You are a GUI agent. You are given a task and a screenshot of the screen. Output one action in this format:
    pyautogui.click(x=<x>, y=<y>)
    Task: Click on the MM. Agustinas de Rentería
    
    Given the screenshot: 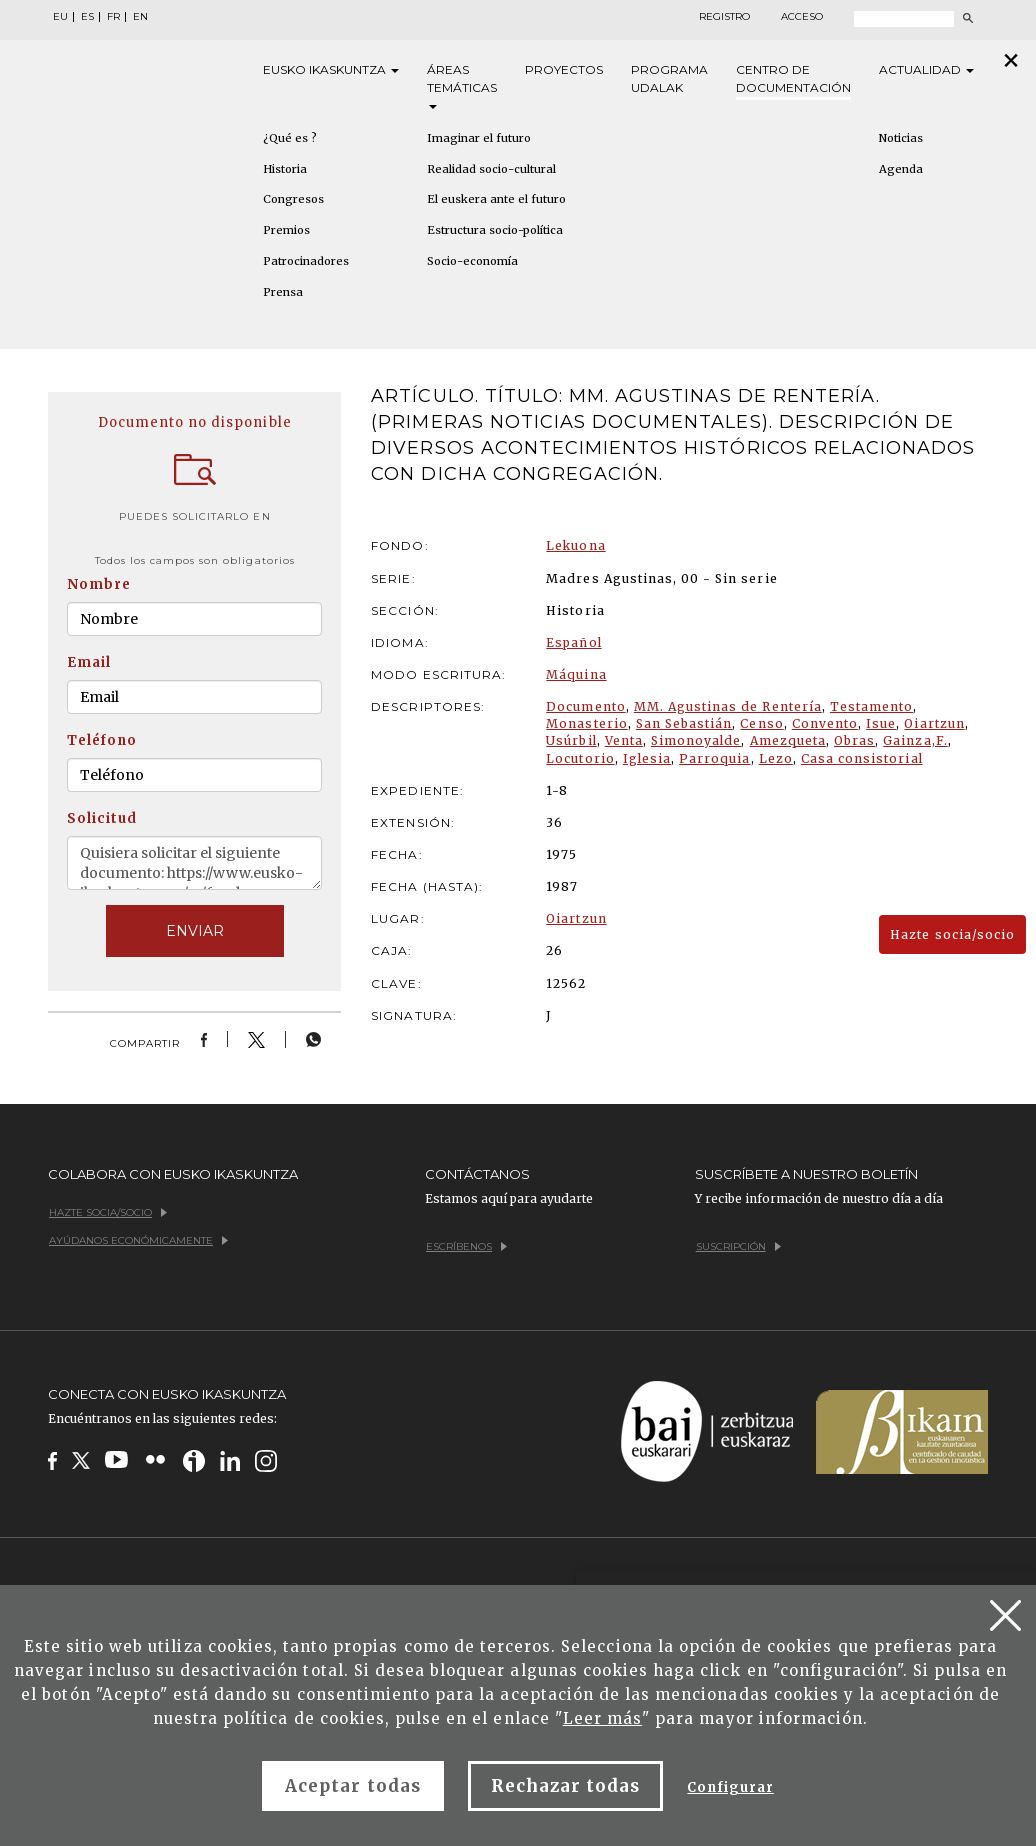 What is the action you would take?
    pyautogui.click(x=728, y=706)
    